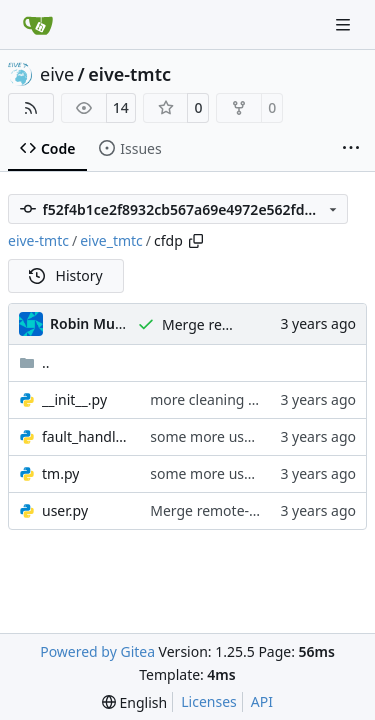  I want to click on [Home], so click(38, 25).